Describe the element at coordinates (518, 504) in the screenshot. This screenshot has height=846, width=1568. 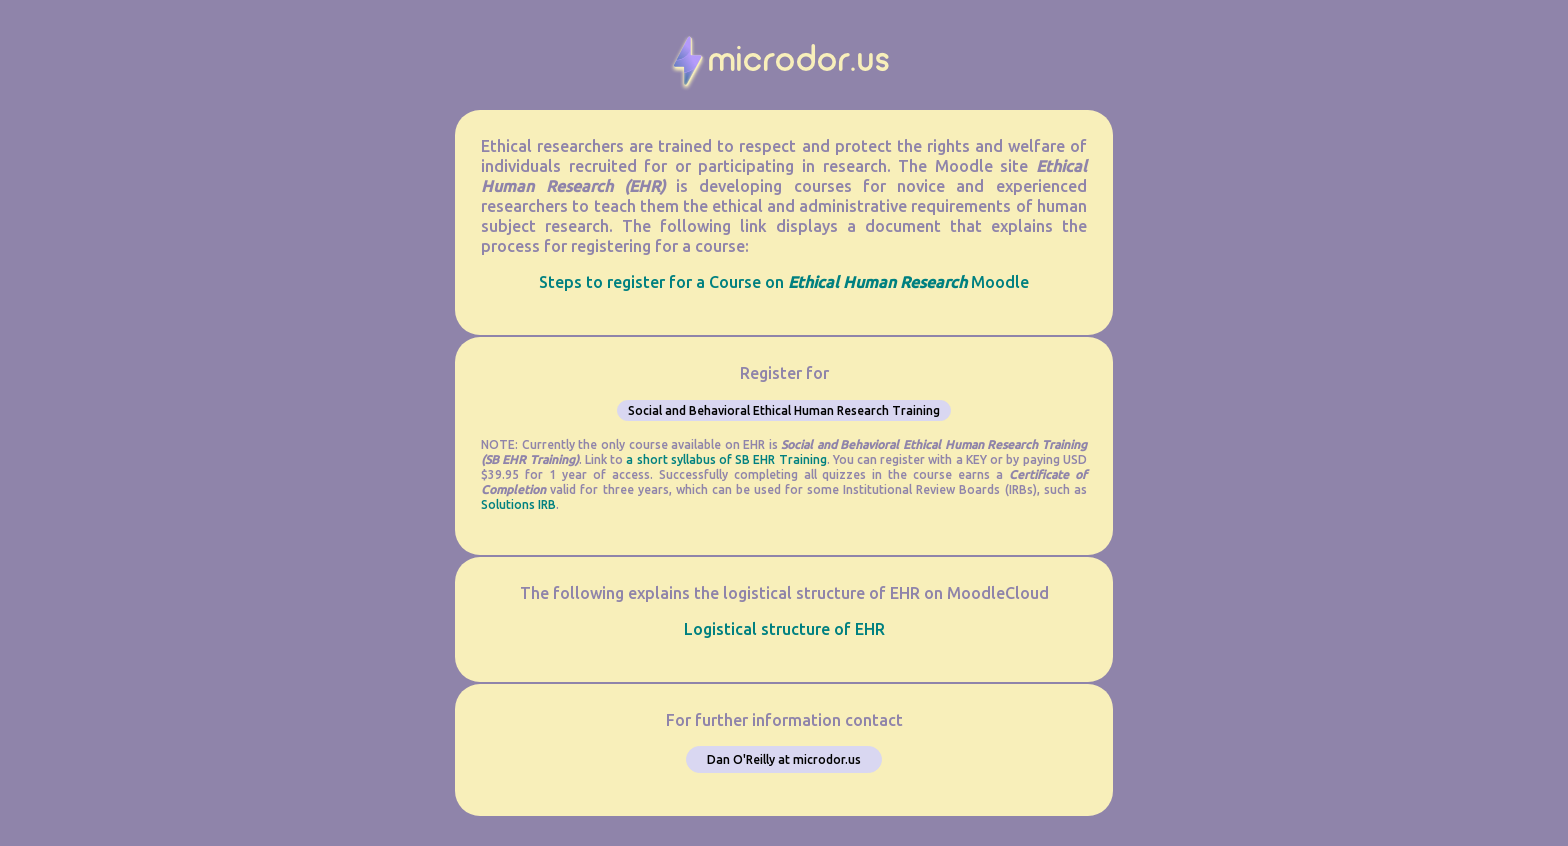
I see `Solutions IRB` at that location.